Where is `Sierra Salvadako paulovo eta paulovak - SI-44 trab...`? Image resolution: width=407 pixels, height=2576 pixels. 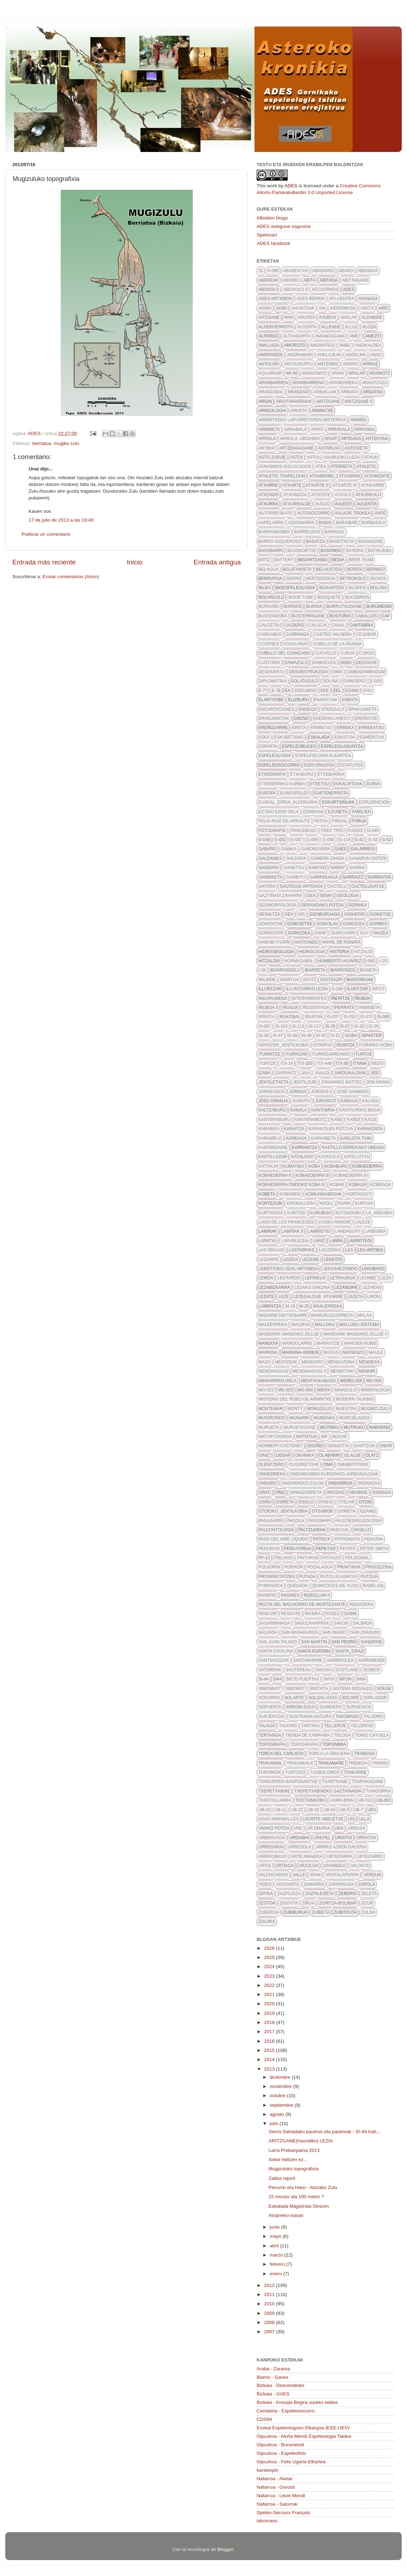 Sierra Salvadako paulovo eta paulovak - SI-44 trab... is located at coordinates (325, 2131).